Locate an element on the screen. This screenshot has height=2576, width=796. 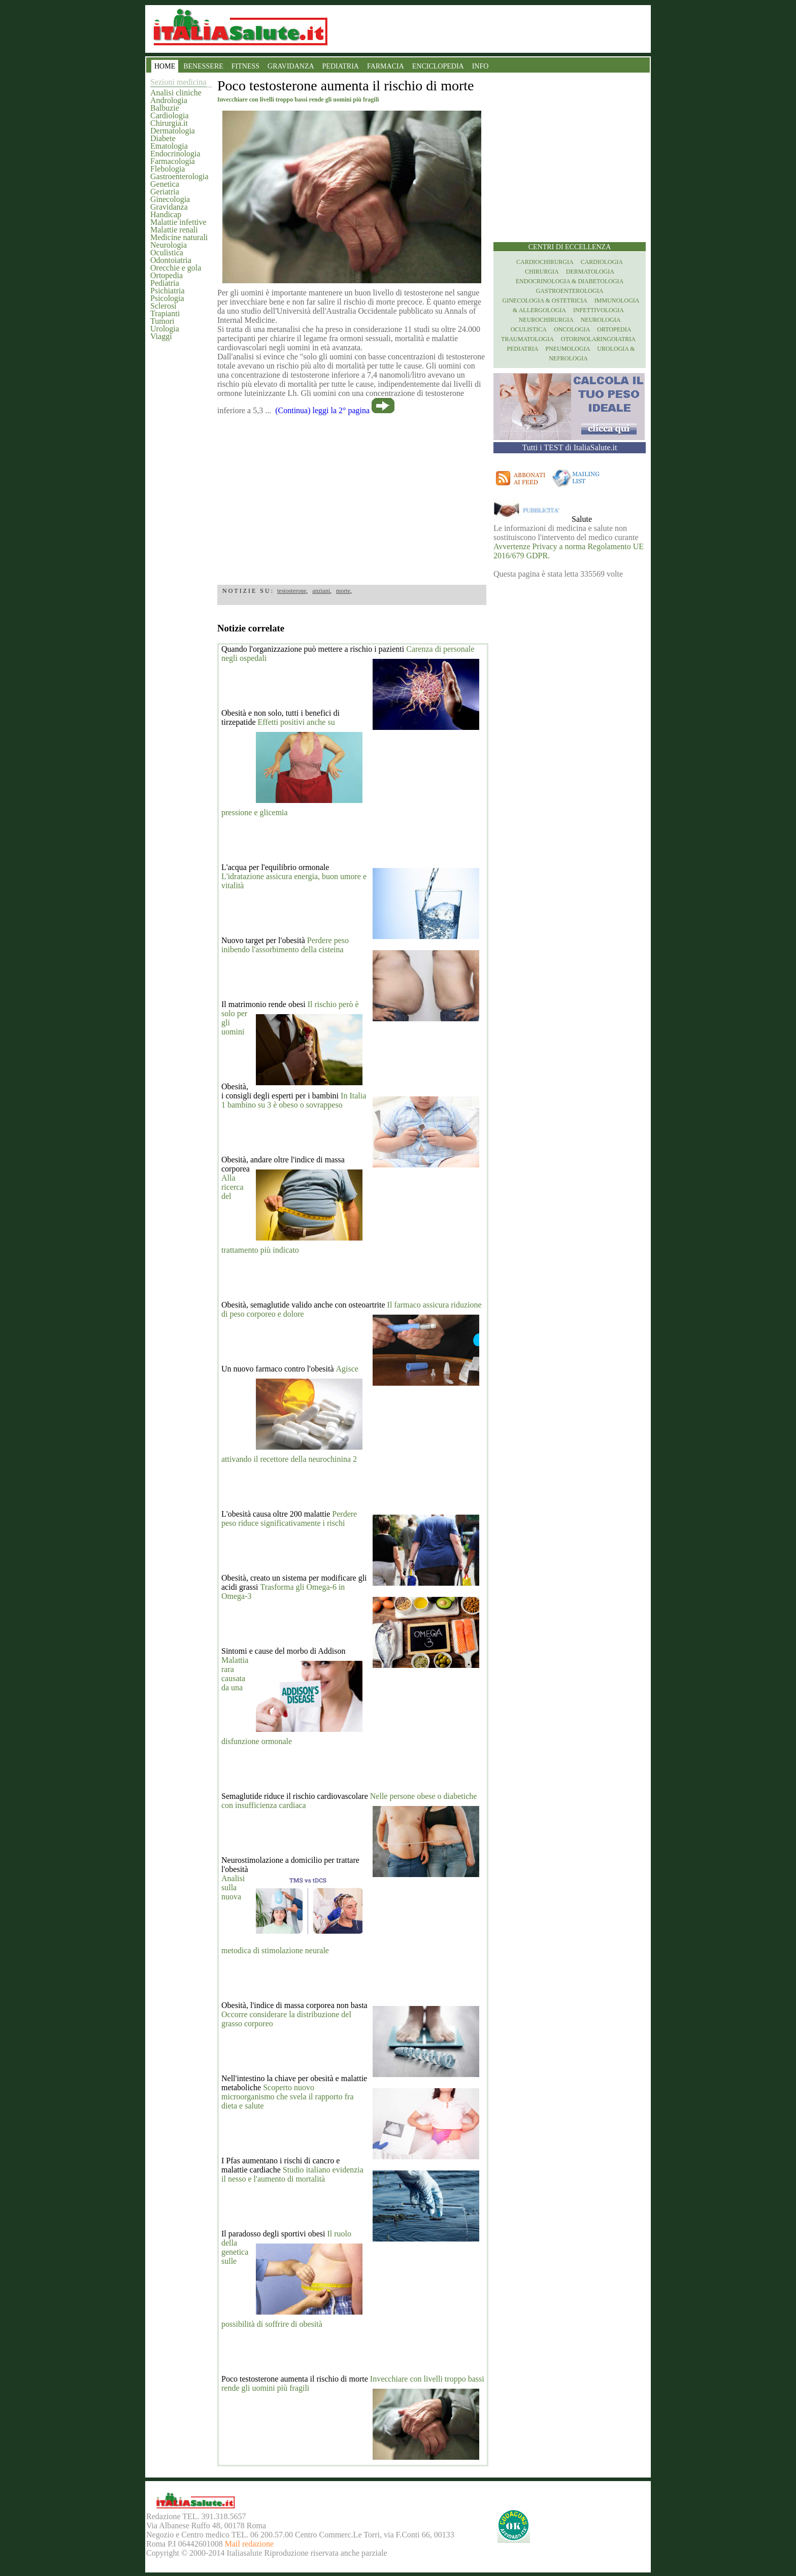
Ortopedia is located at coordinates (166, 275).